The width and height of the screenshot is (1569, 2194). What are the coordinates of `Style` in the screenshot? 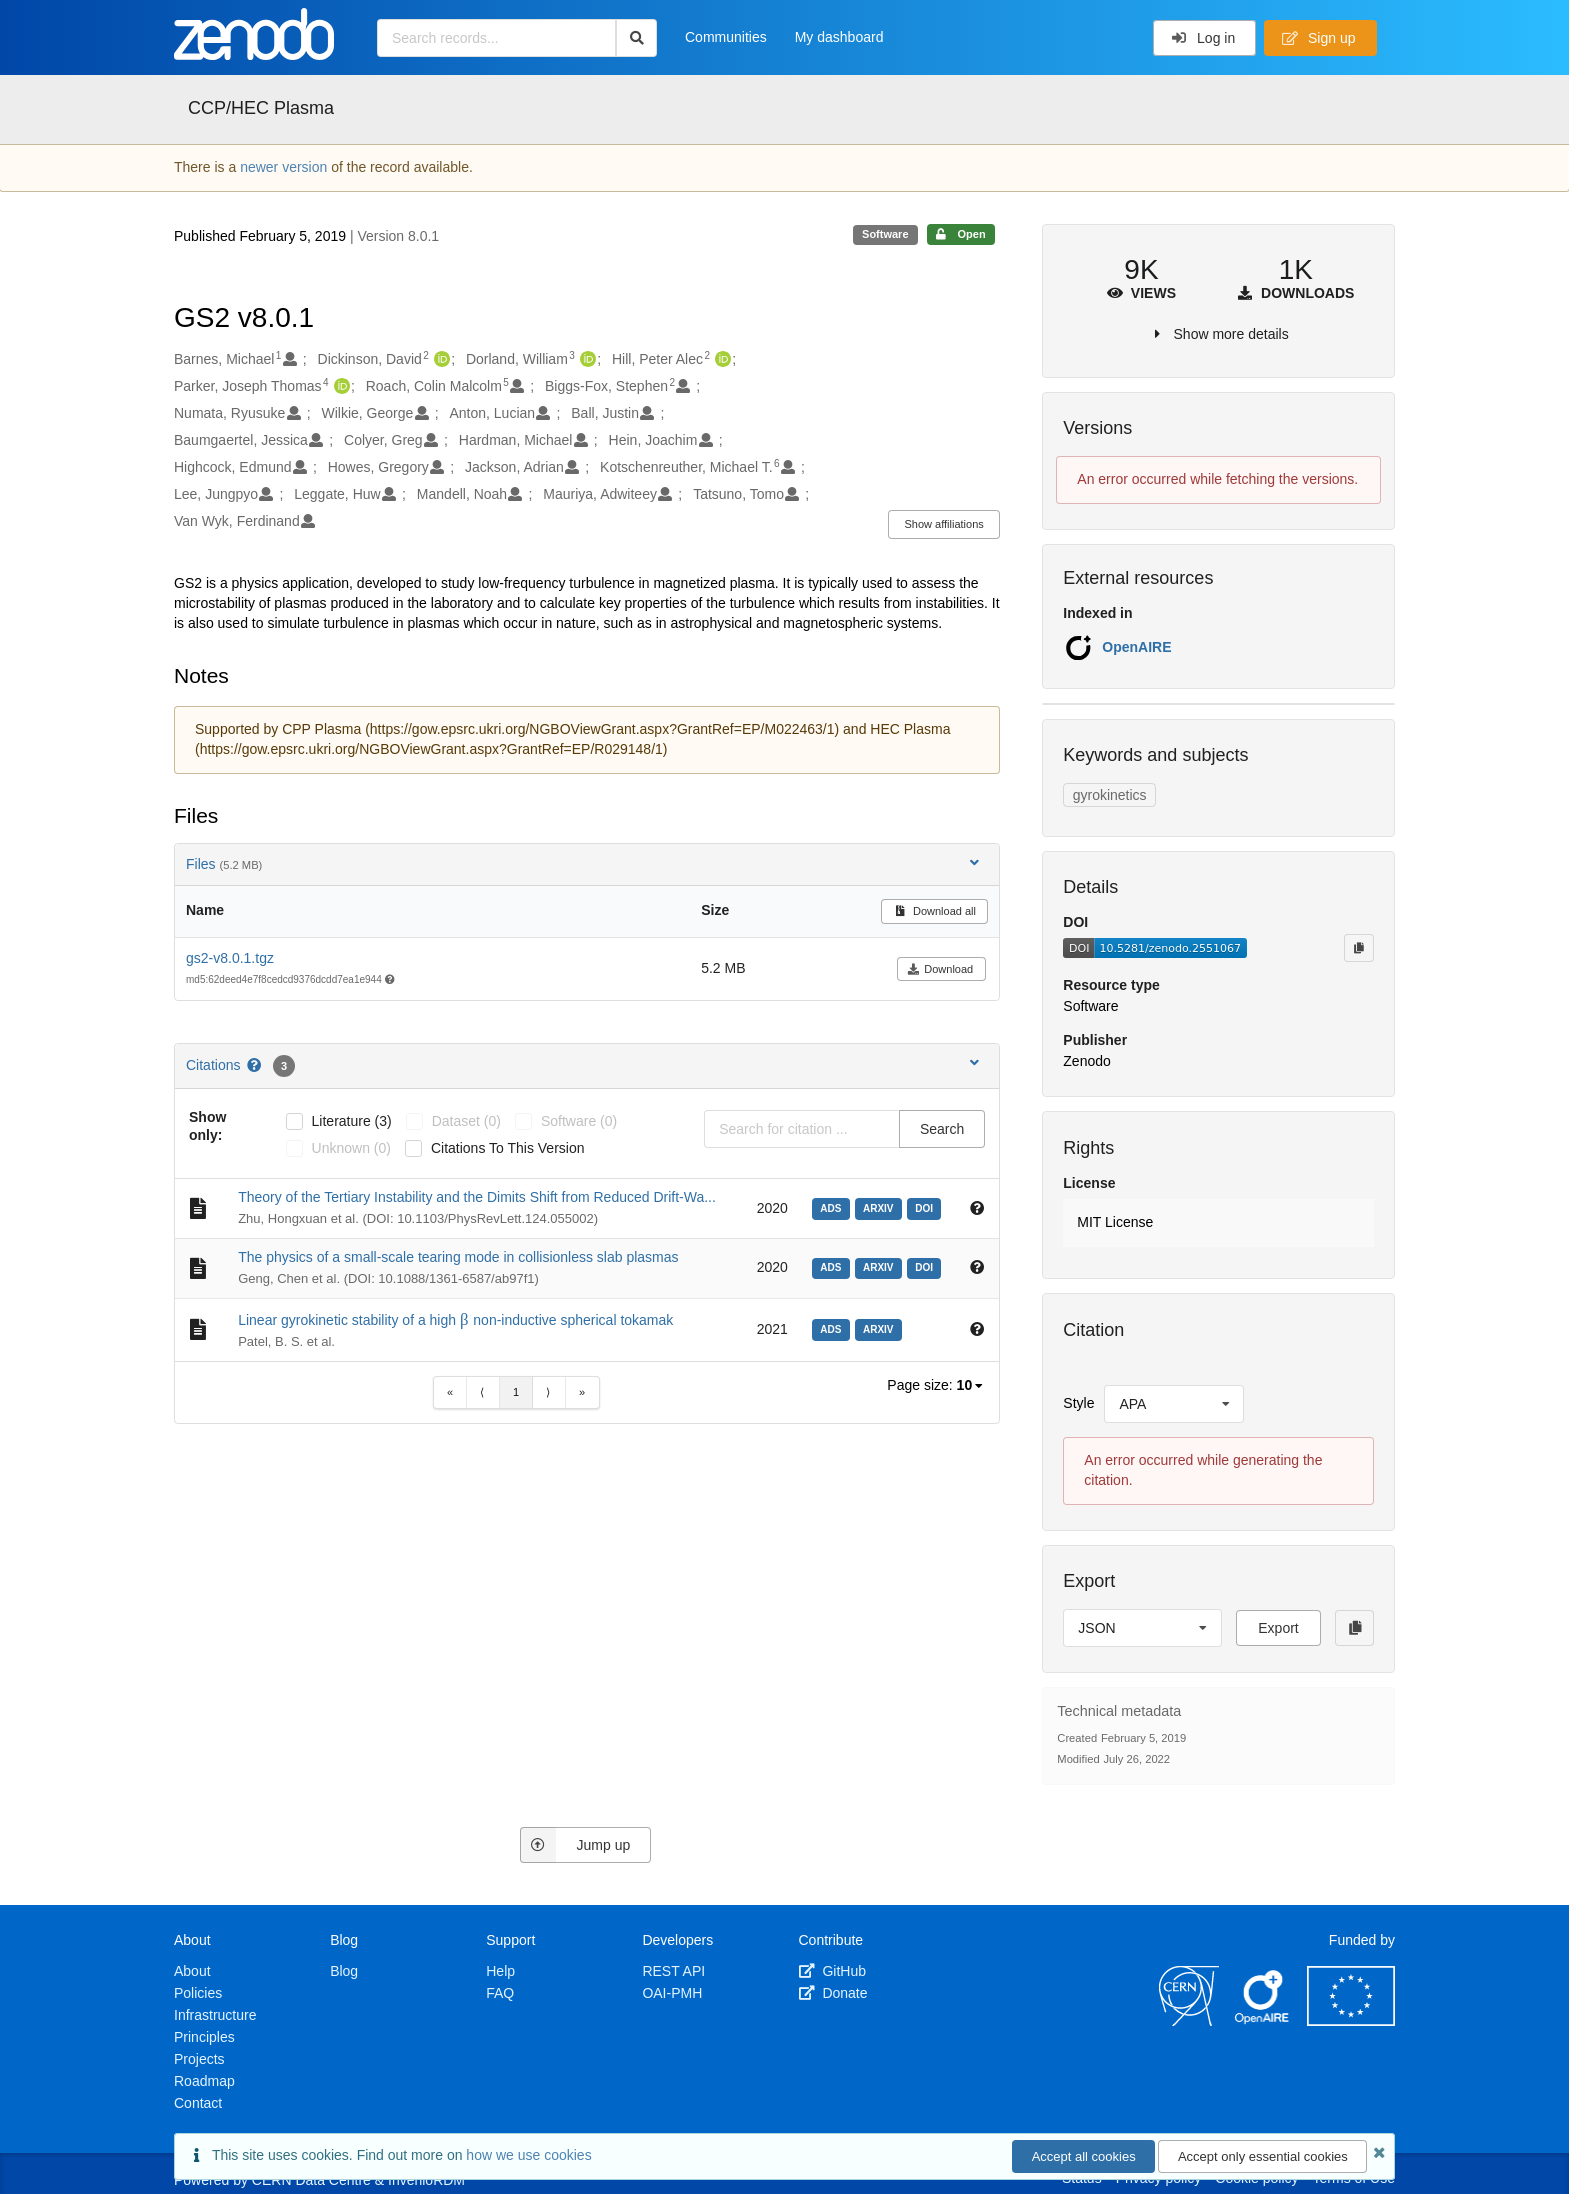 It's located at (1078, 1403).